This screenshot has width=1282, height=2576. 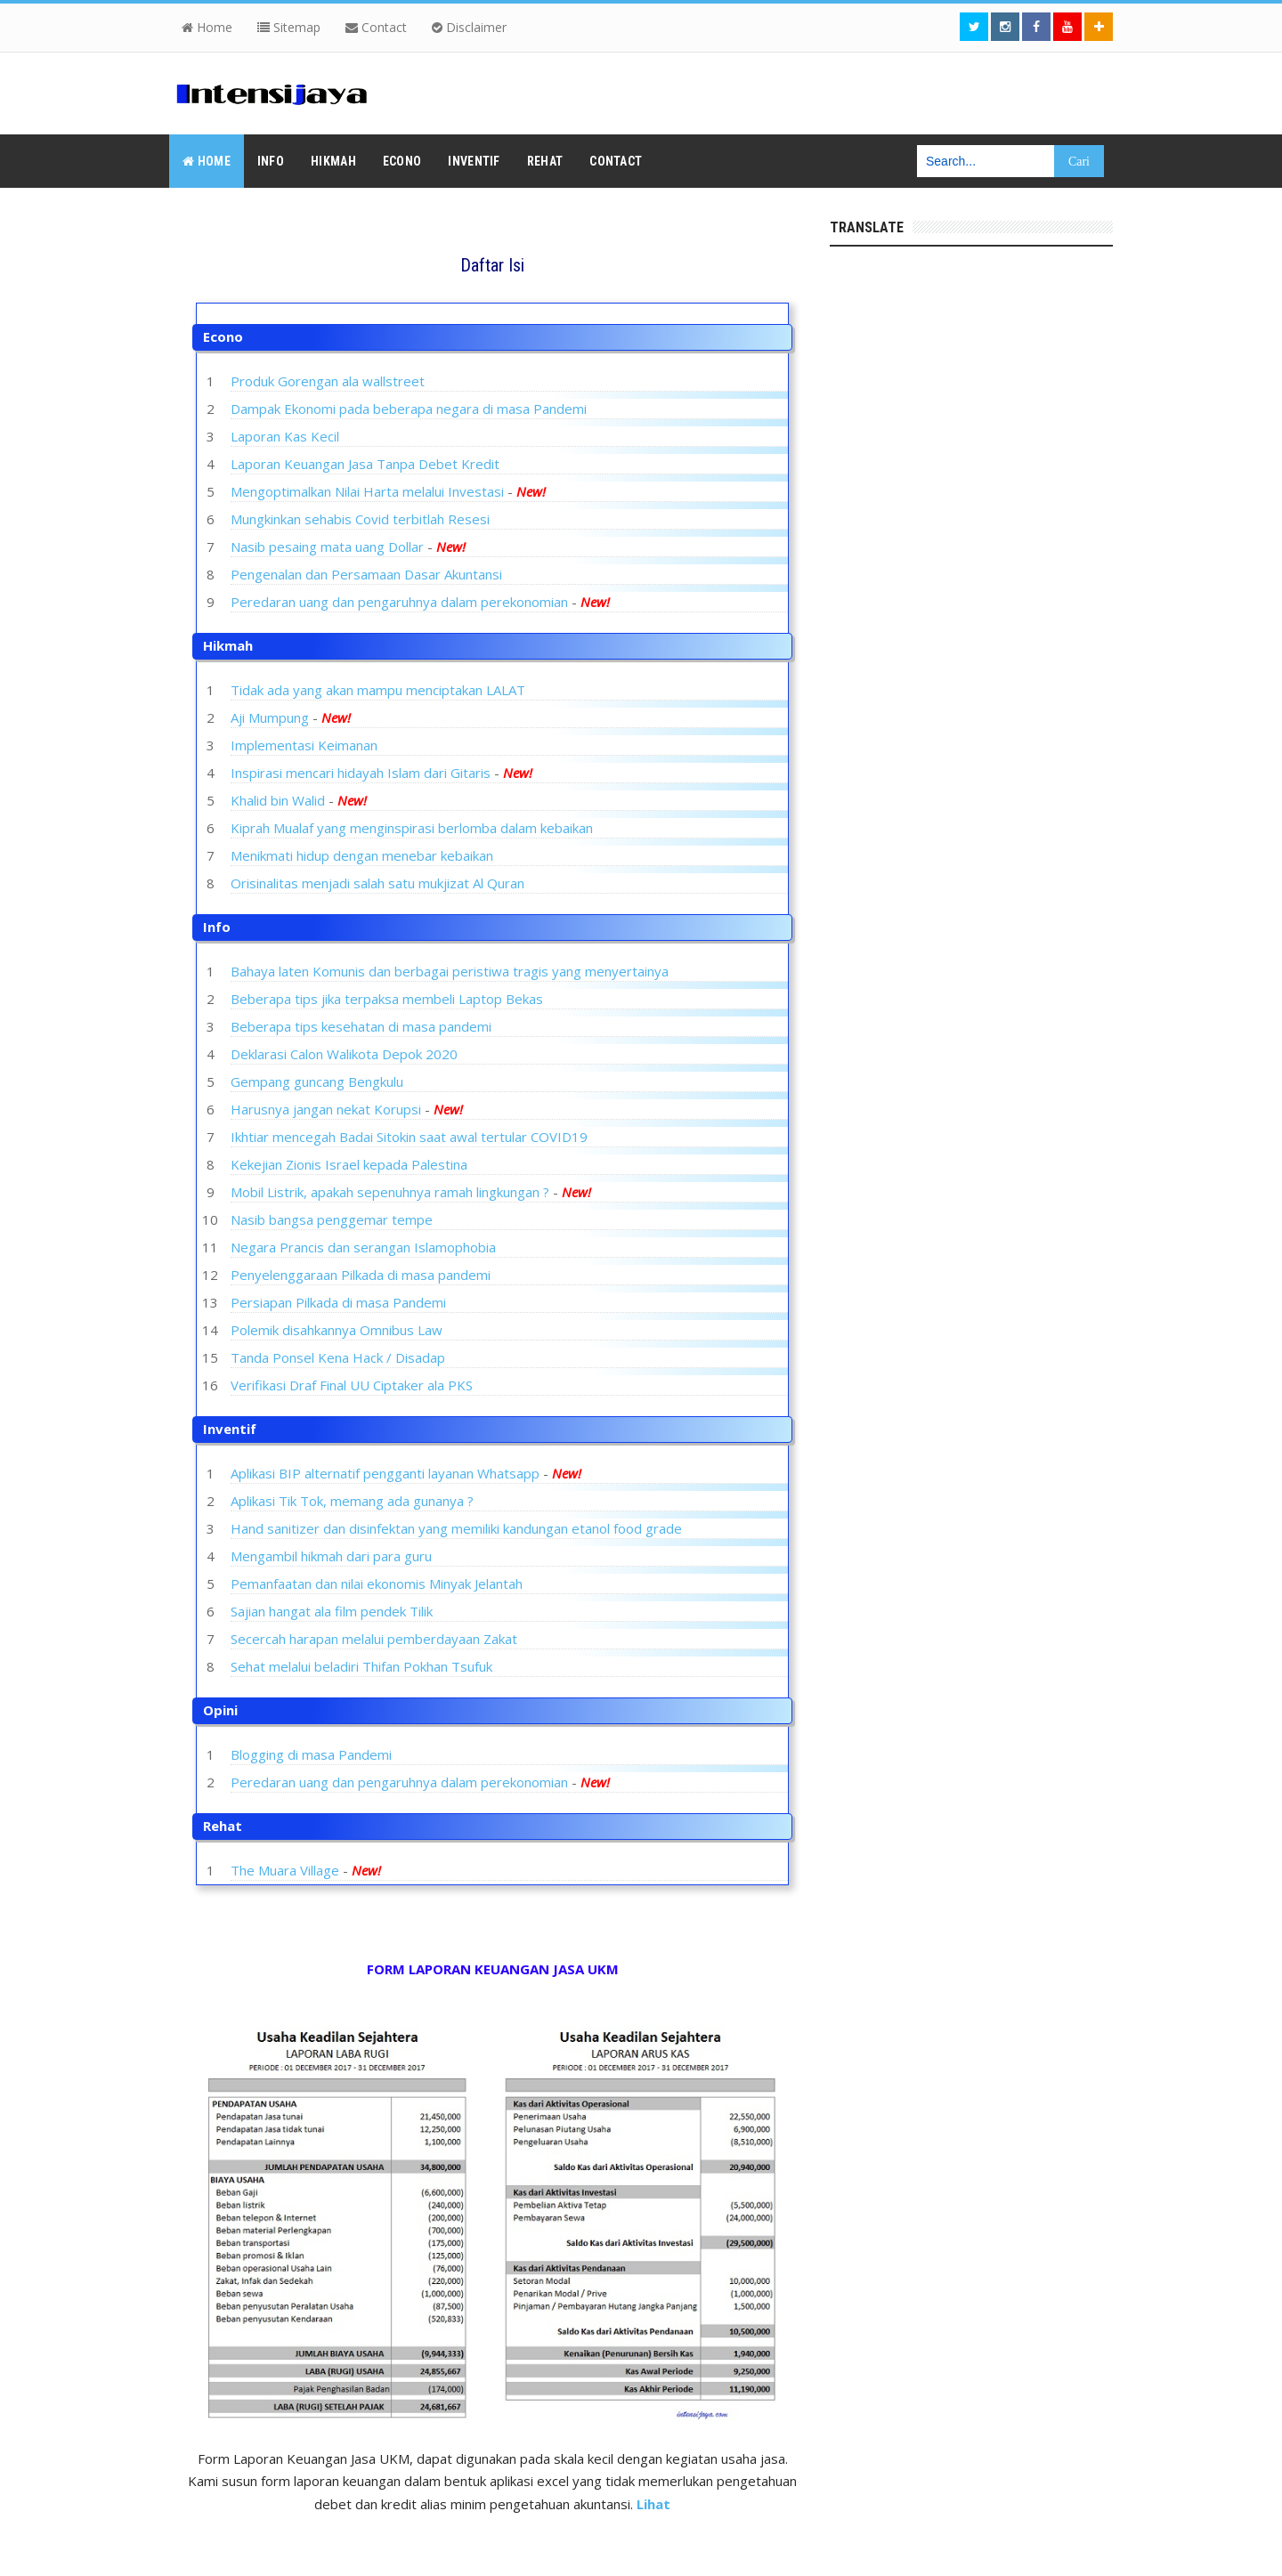 What do you see at coordinates (217, 927) in the screenshot?
I see `Info` at bounding box center [217, 927].